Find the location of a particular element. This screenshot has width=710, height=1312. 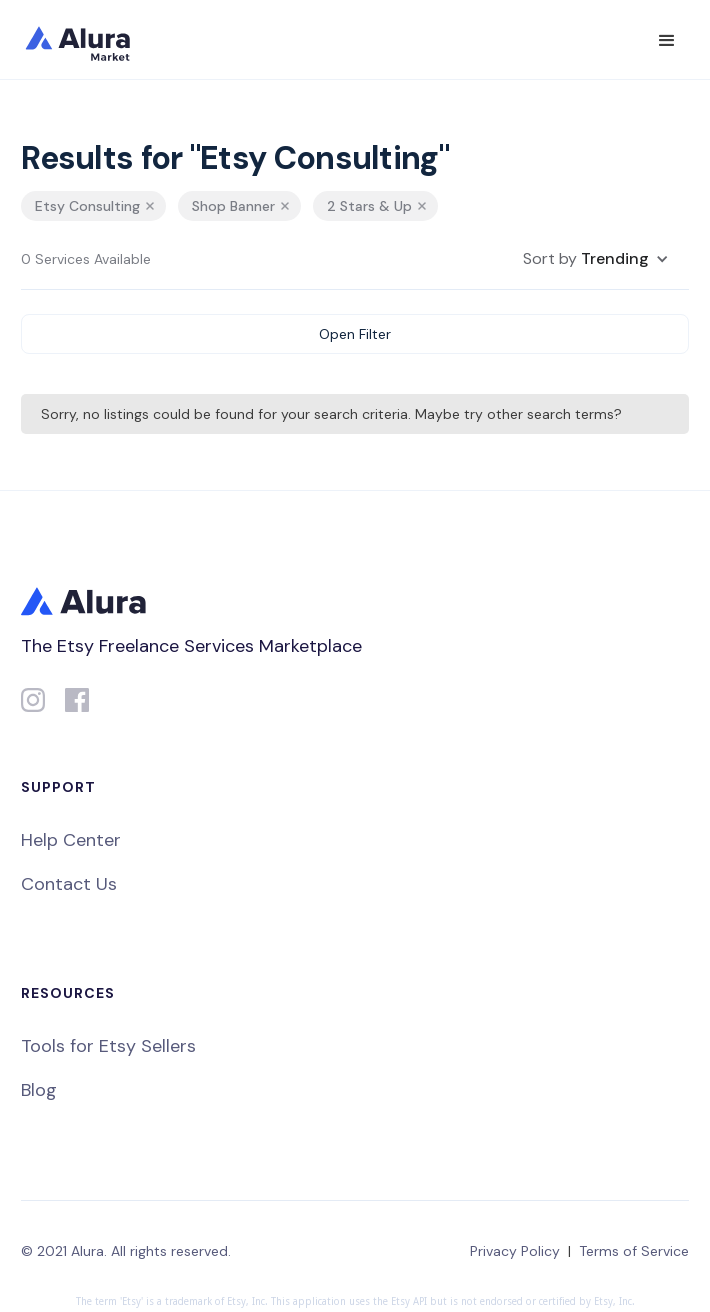

Terms of Service is located at coordinates (634, 1251).